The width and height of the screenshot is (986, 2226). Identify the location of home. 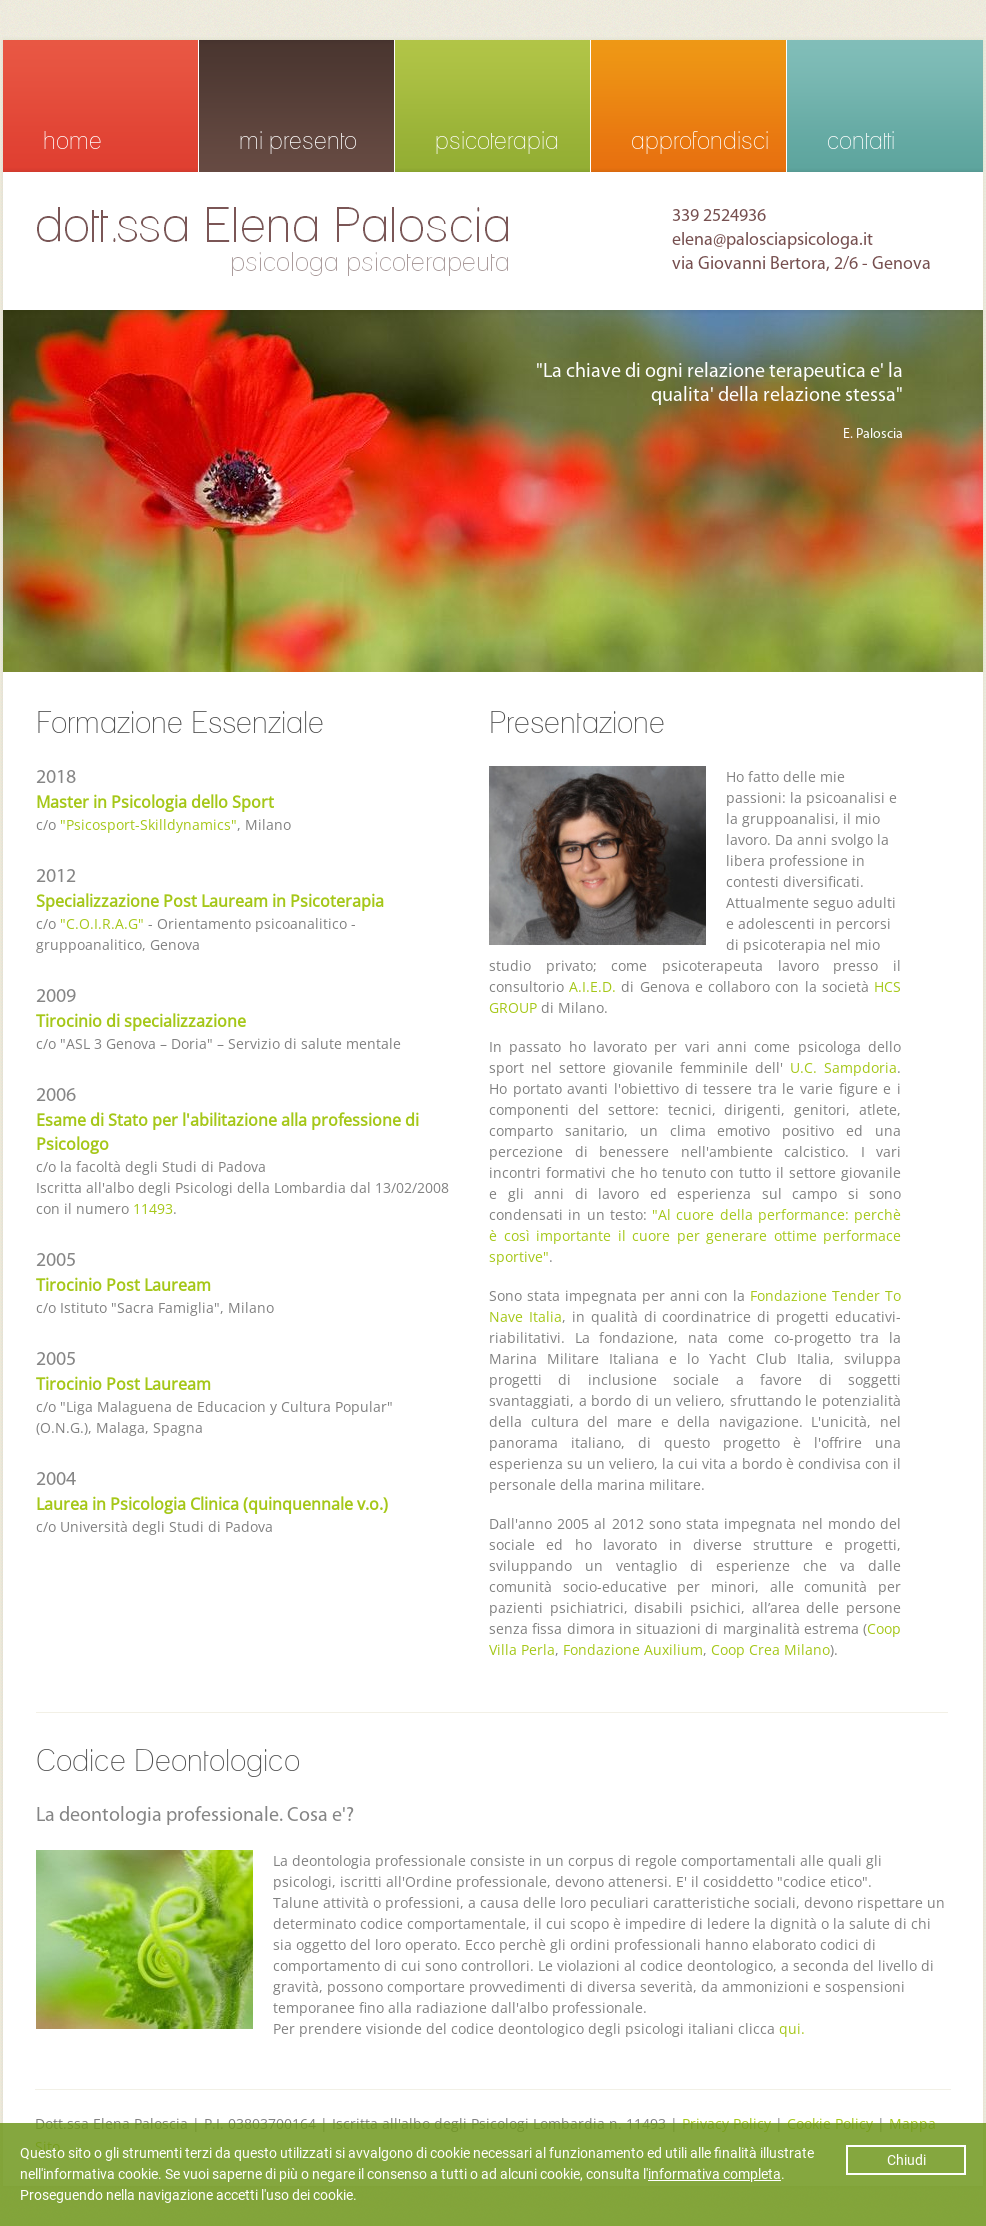
(72, 140).